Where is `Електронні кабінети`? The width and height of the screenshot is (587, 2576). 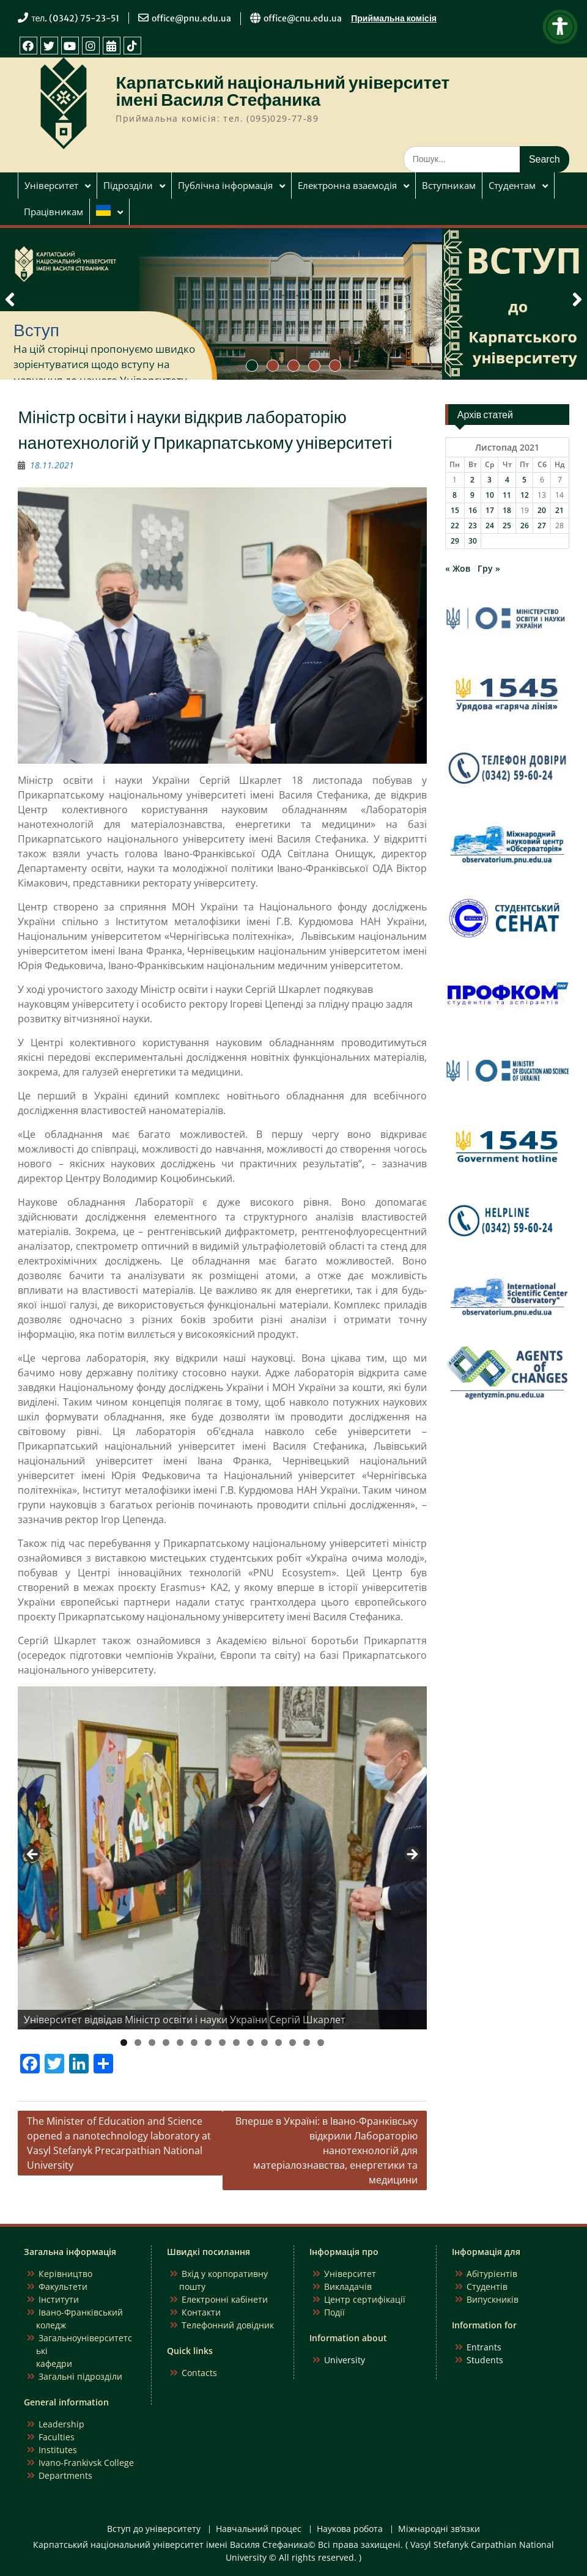
Електронні кабінети is located at coordinates (225, 2299).